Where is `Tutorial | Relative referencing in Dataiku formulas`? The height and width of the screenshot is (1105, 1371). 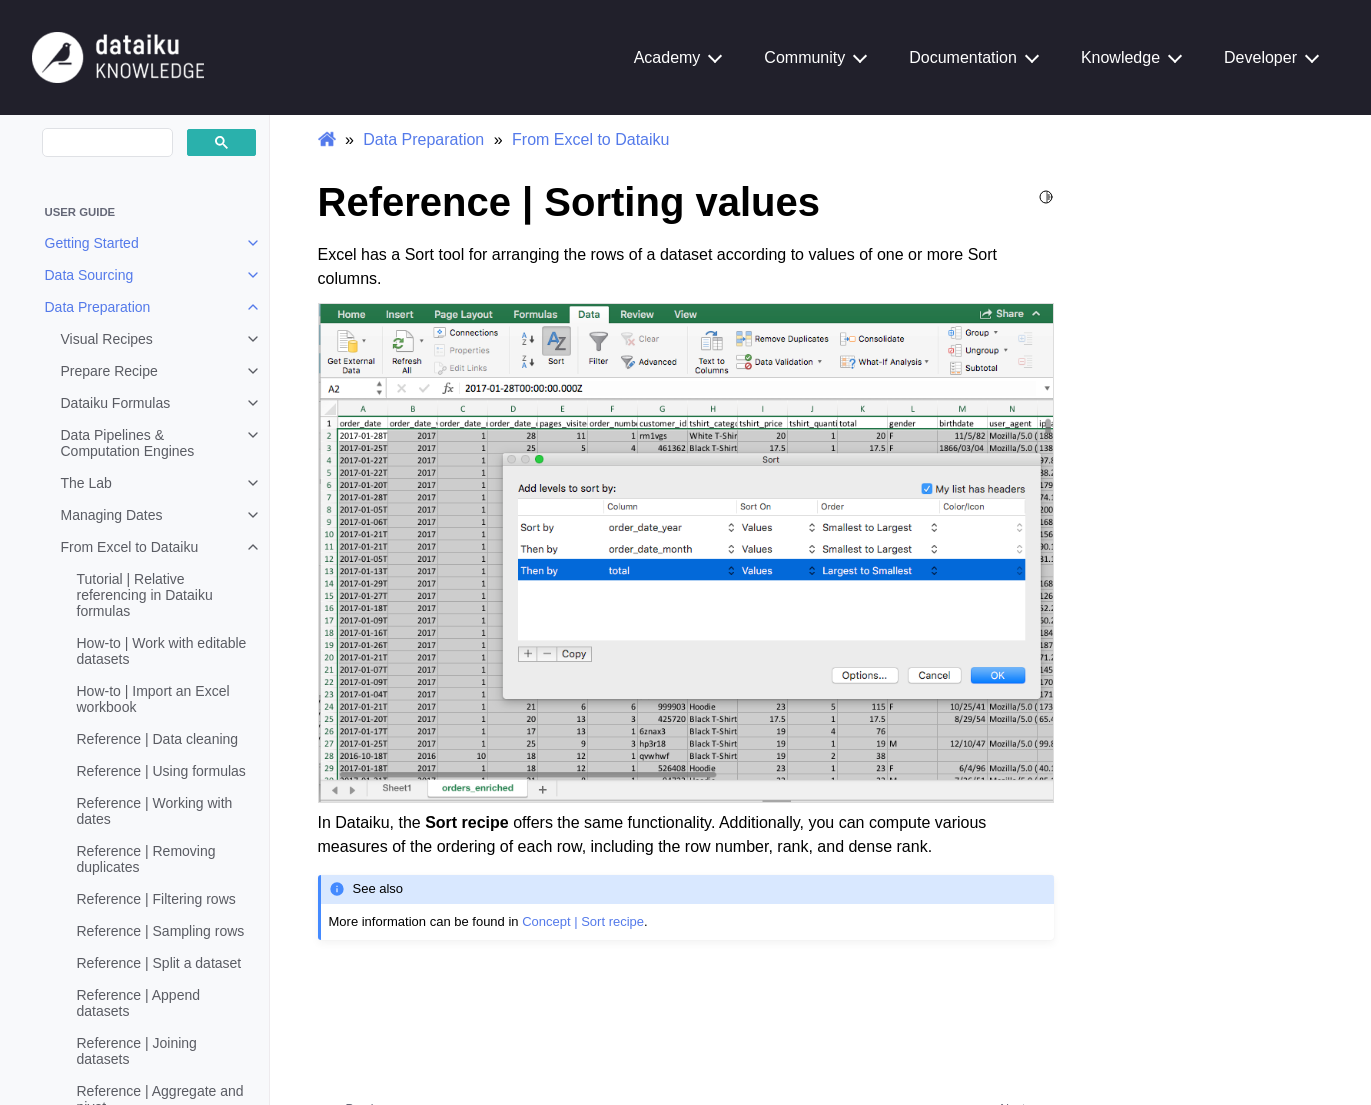 Tutorial | Relative referencing in Dataiku formulas is located at coordinates (145, 595).